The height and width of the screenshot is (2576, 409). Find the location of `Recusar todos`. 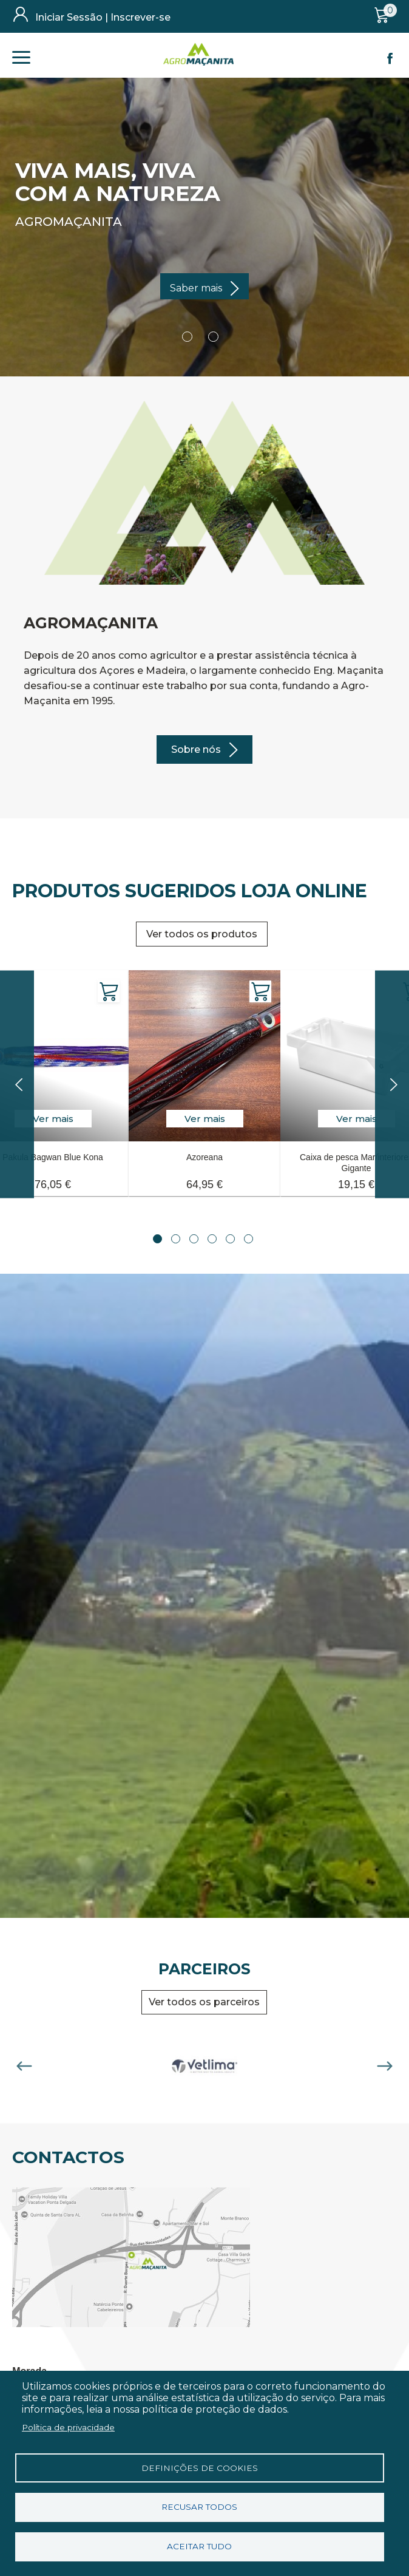

Recusar todos is located at coordinates (199, 2507).